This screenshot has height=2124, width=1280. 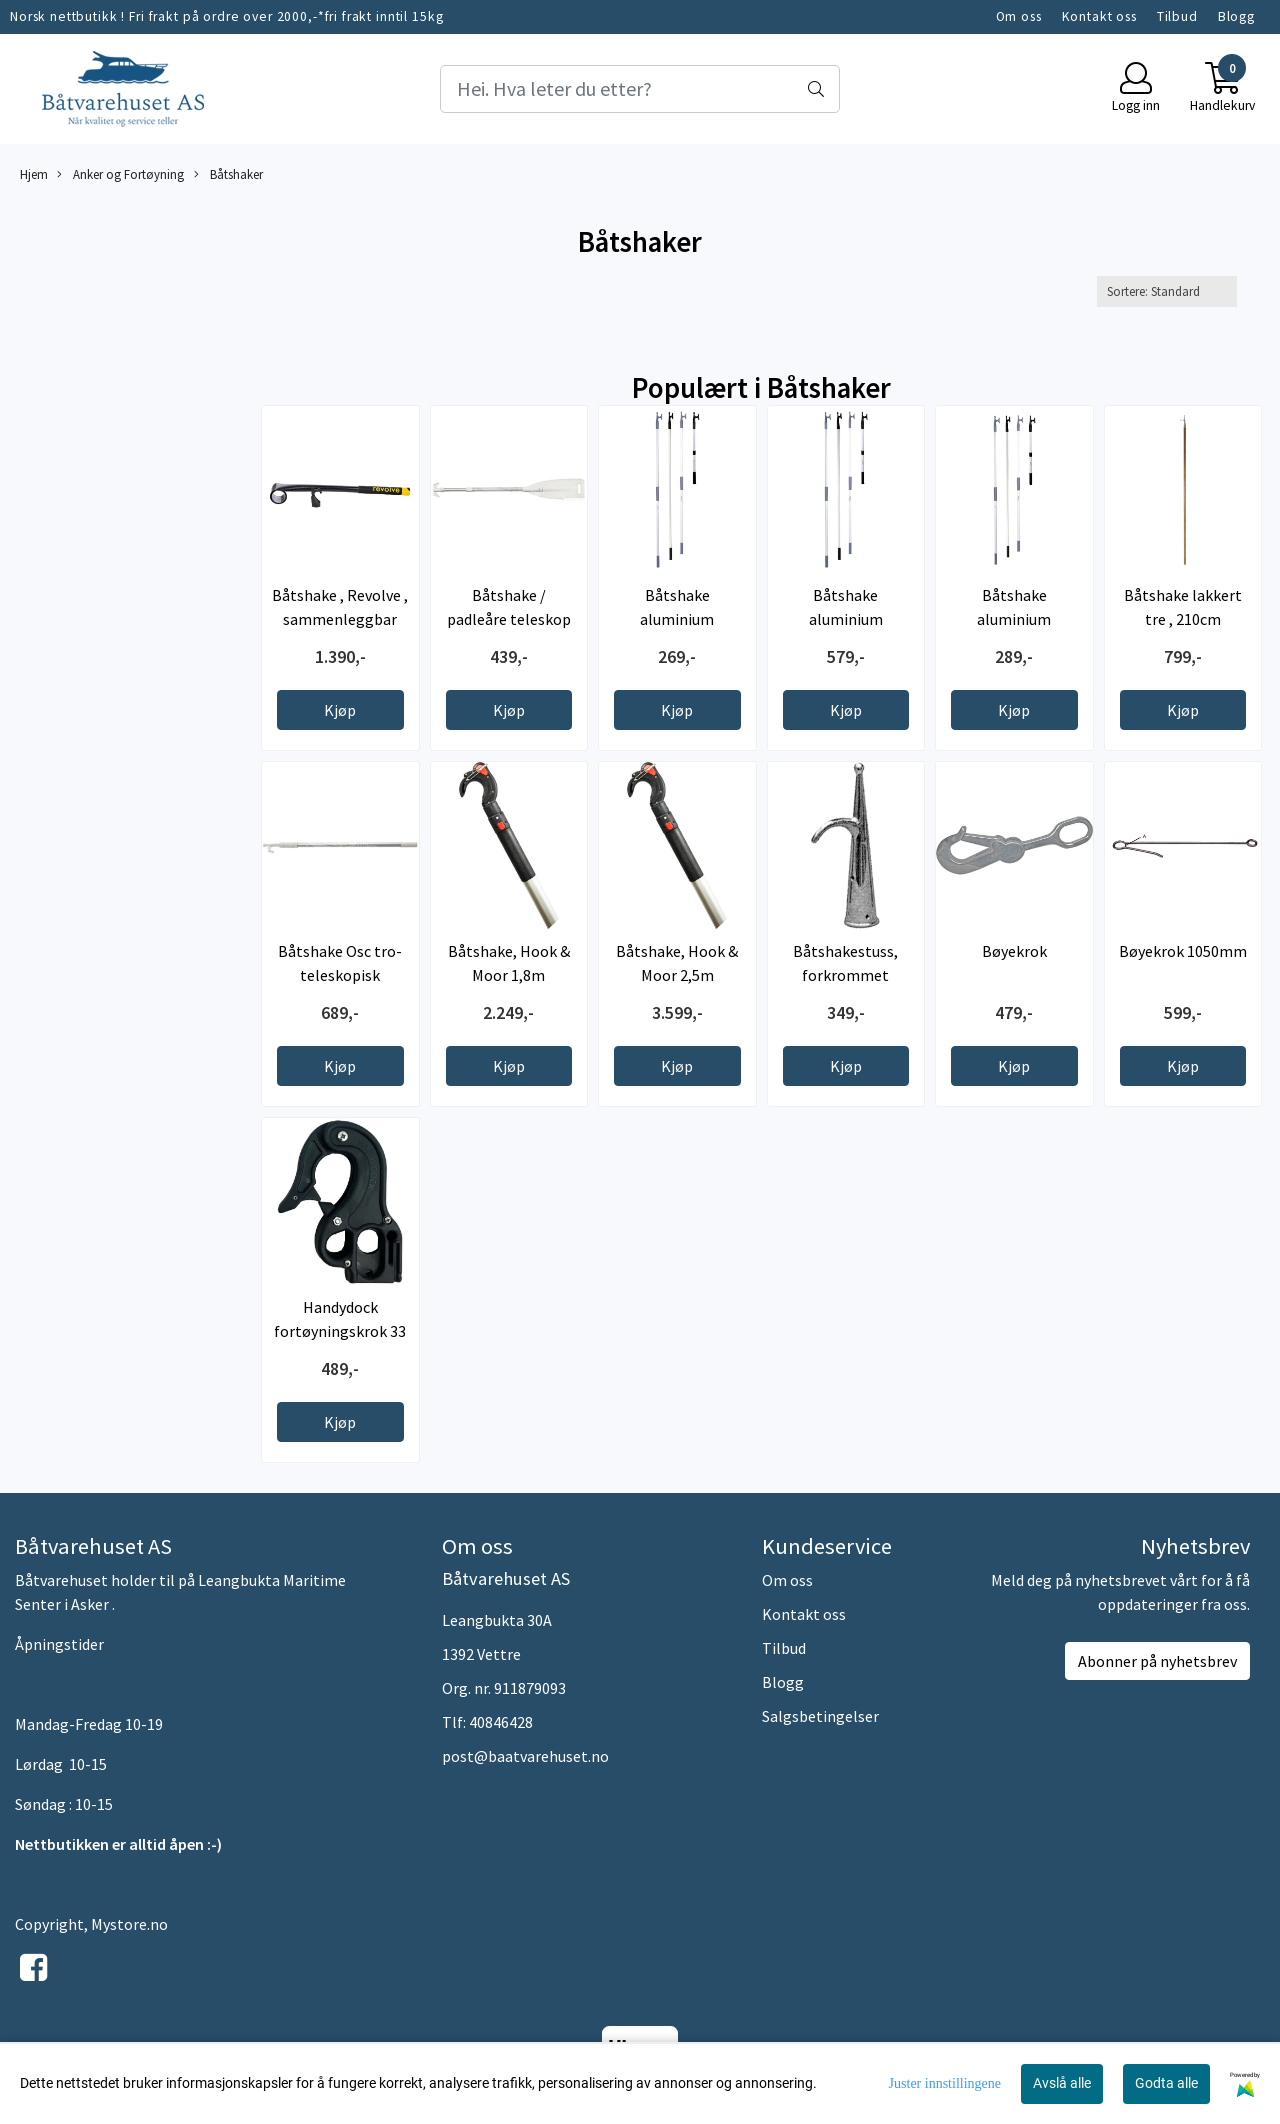 I want to click on [Sort products], so click(x=1167, y=291).